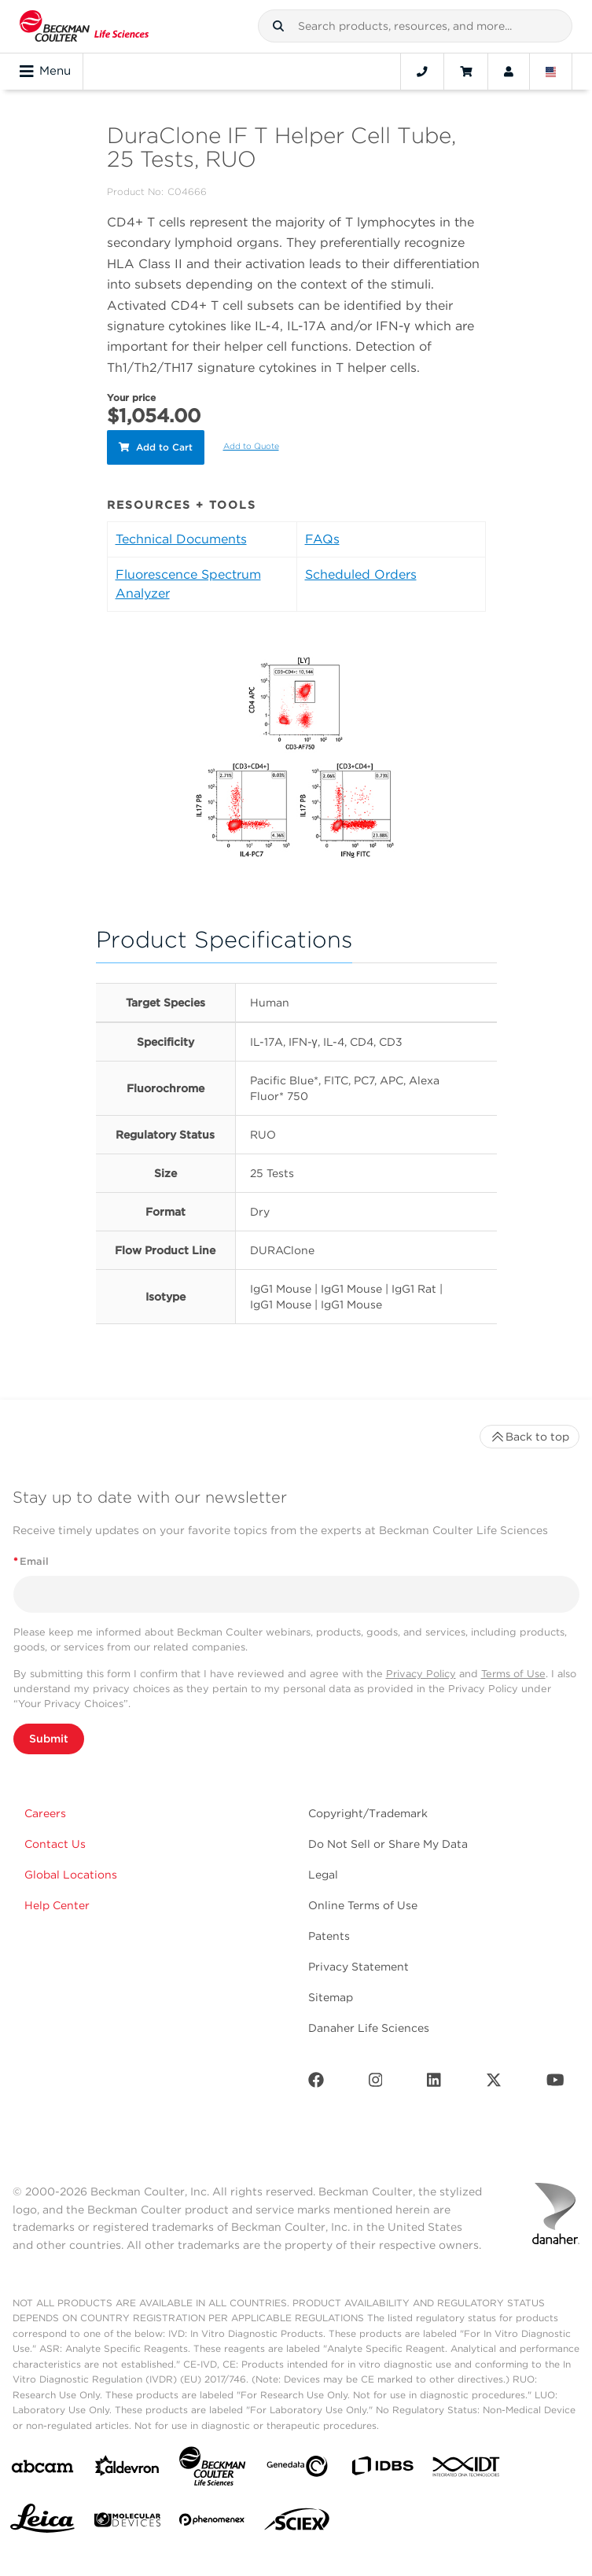  What do you see at coordinates (422, 71) in the screenshot?
I see `[Contact]` at bounding box center [422, 71].